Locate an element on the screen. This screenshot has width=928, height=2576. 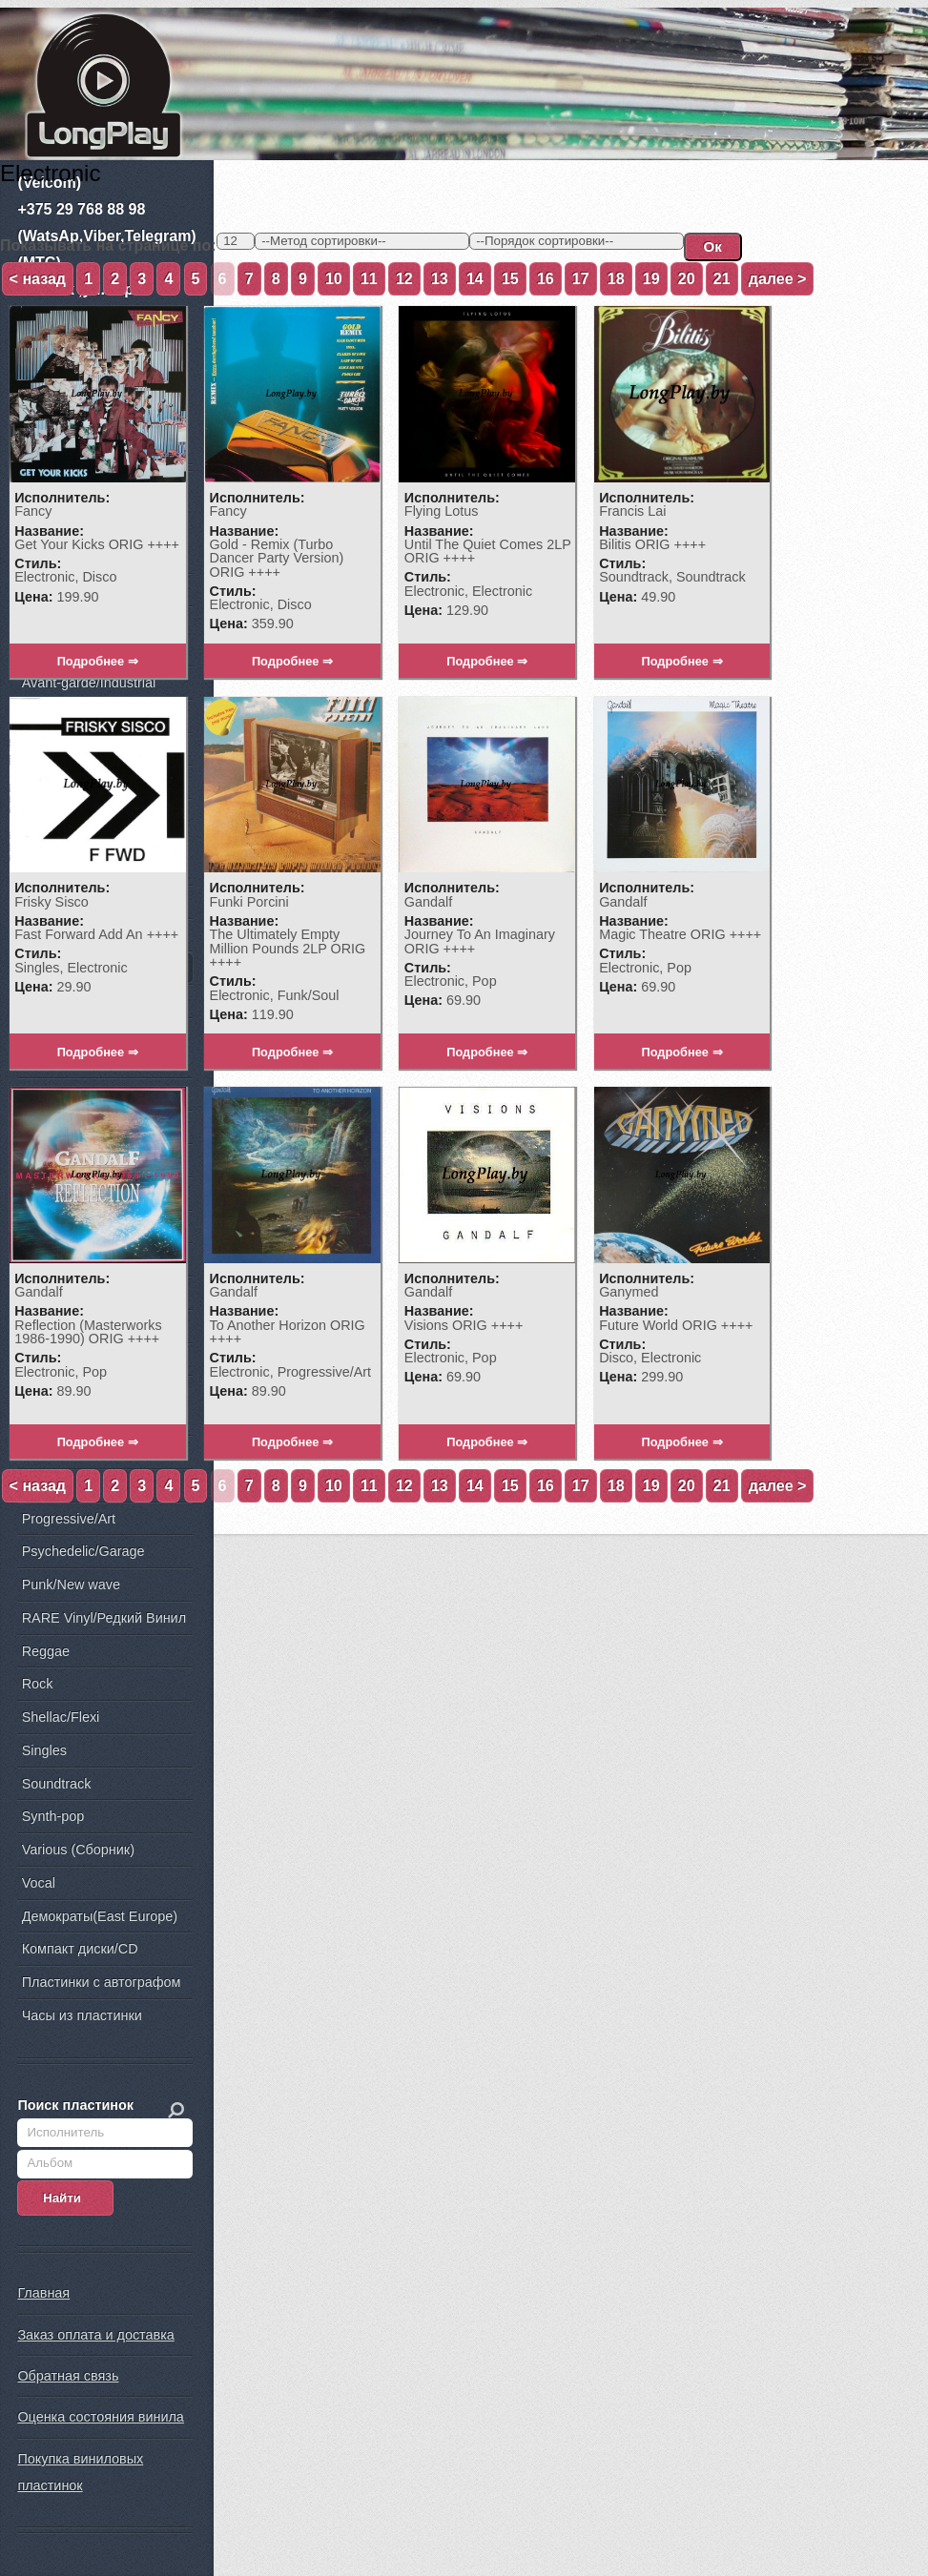
Подробнее ⇒ is located at coordinates (97, 662).